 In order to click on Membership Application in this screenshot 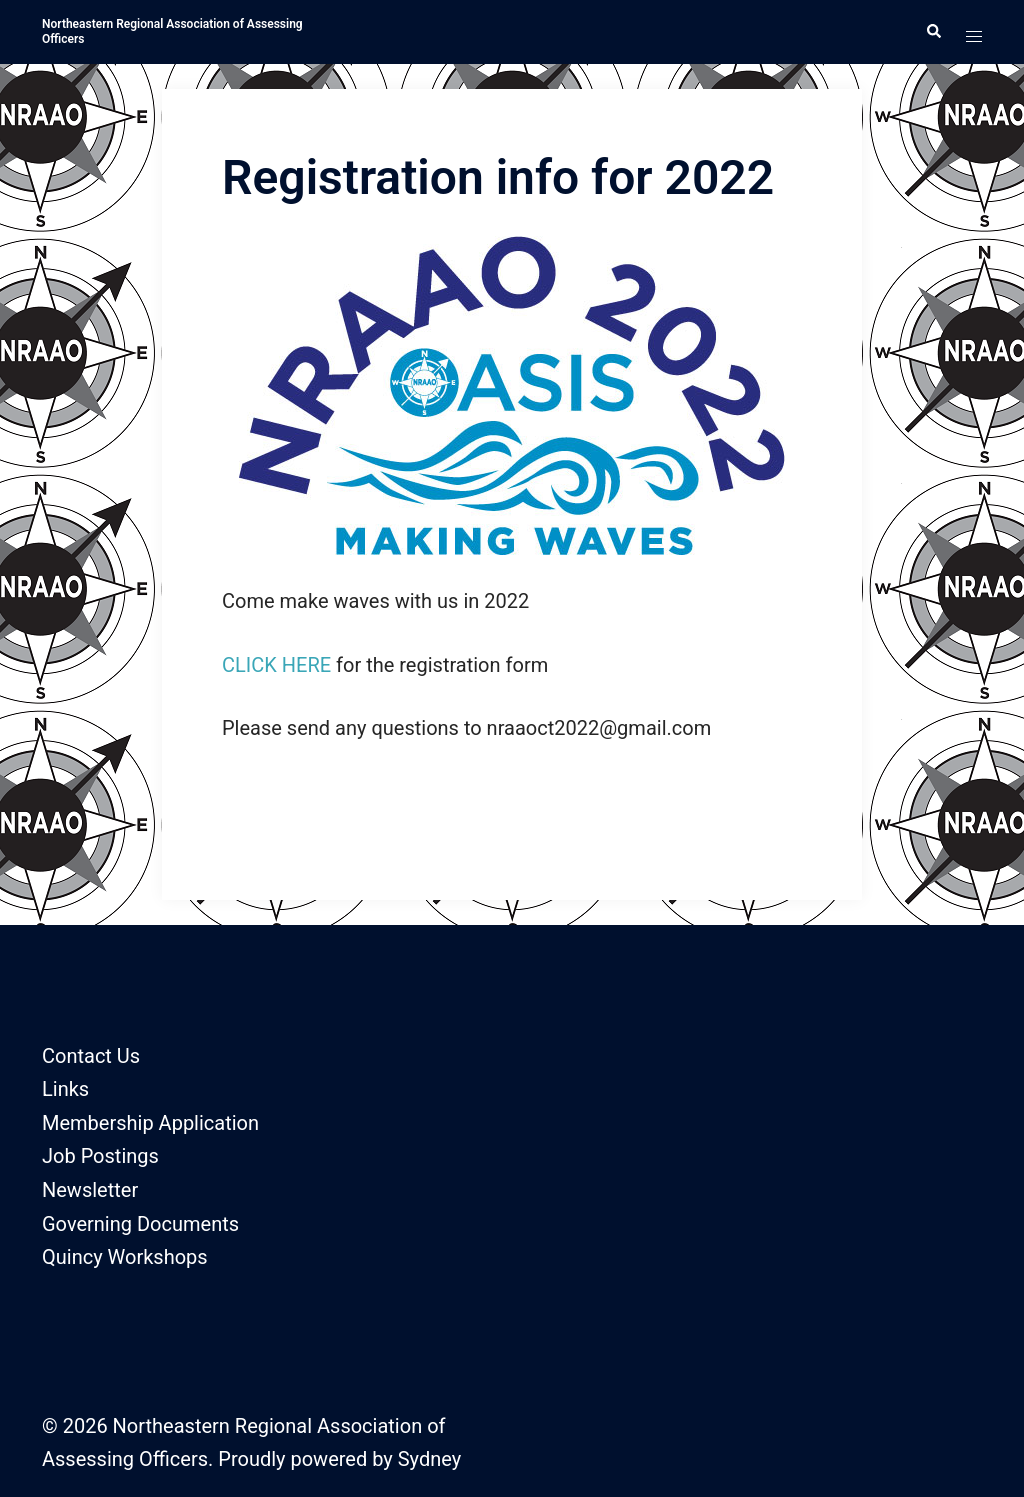, I will do `click(150, 1123)`.